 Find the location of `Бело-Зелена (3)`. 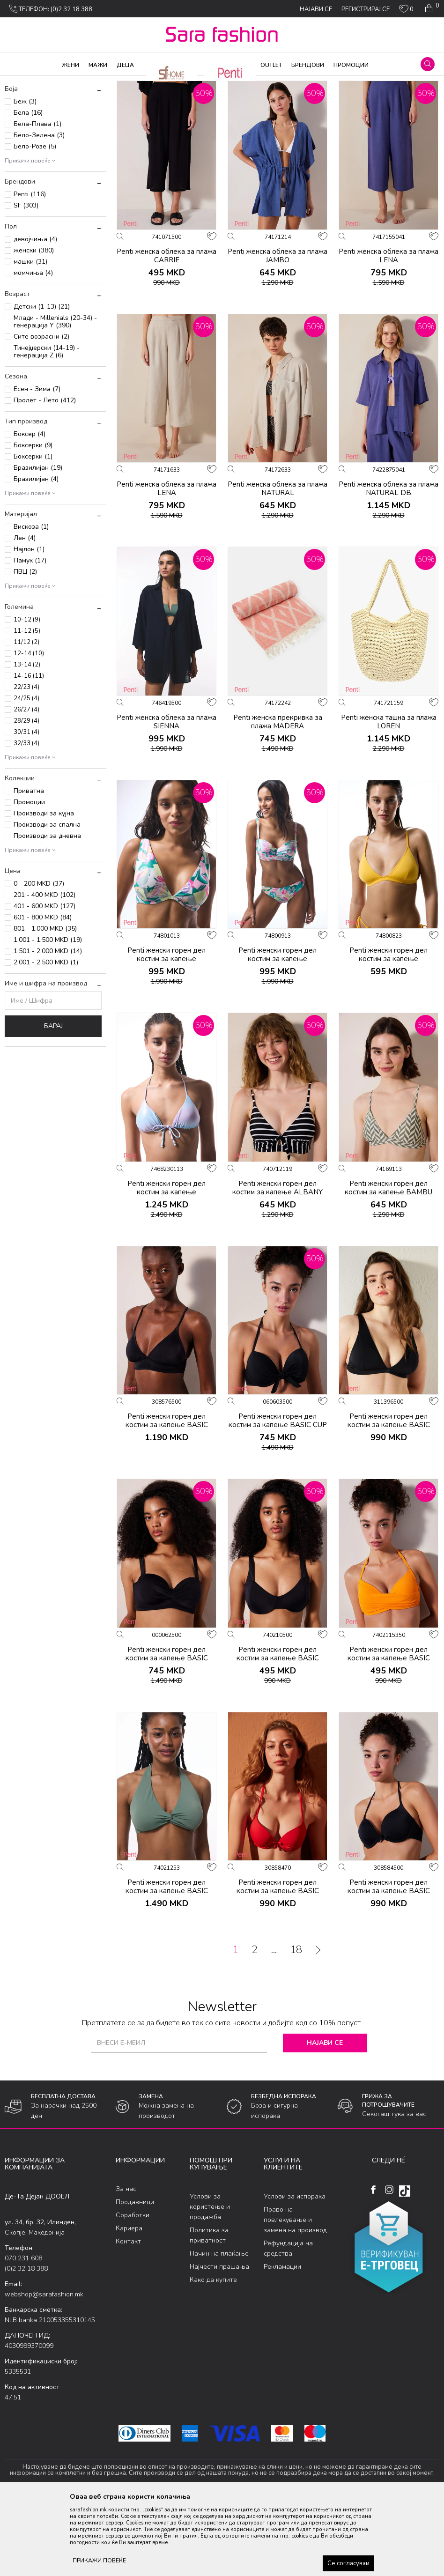

Бело-Зелена (3) is located at coordinates (39, 211).